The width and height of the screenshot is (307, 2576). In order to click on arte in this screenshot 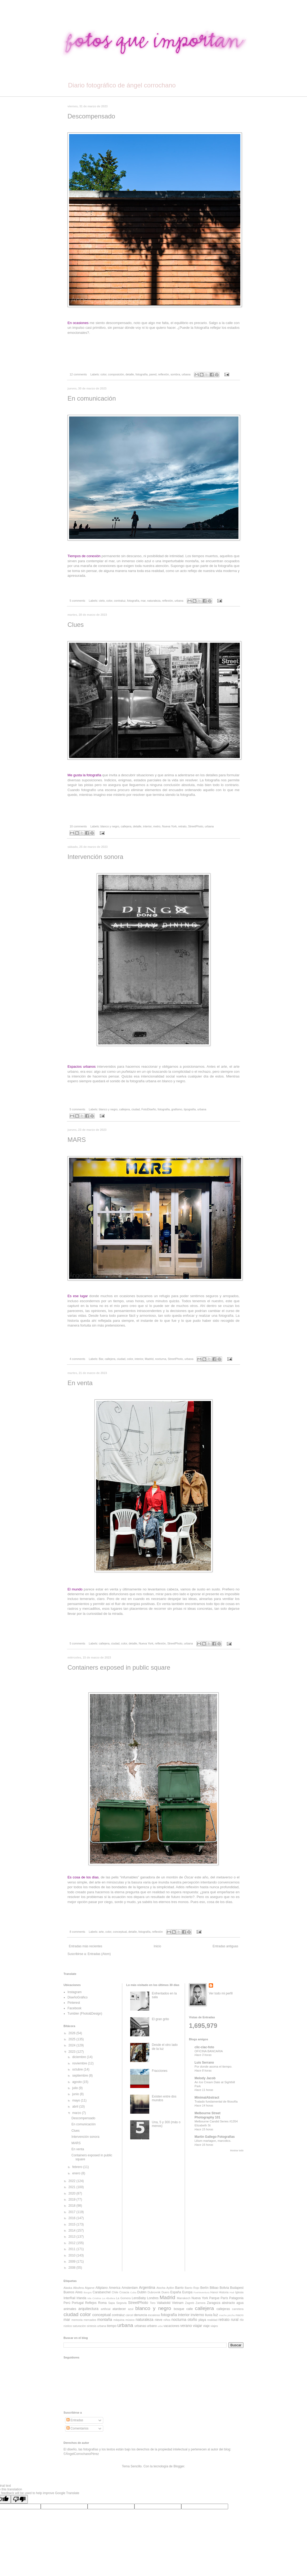, I will do `click(101, 1931)`.